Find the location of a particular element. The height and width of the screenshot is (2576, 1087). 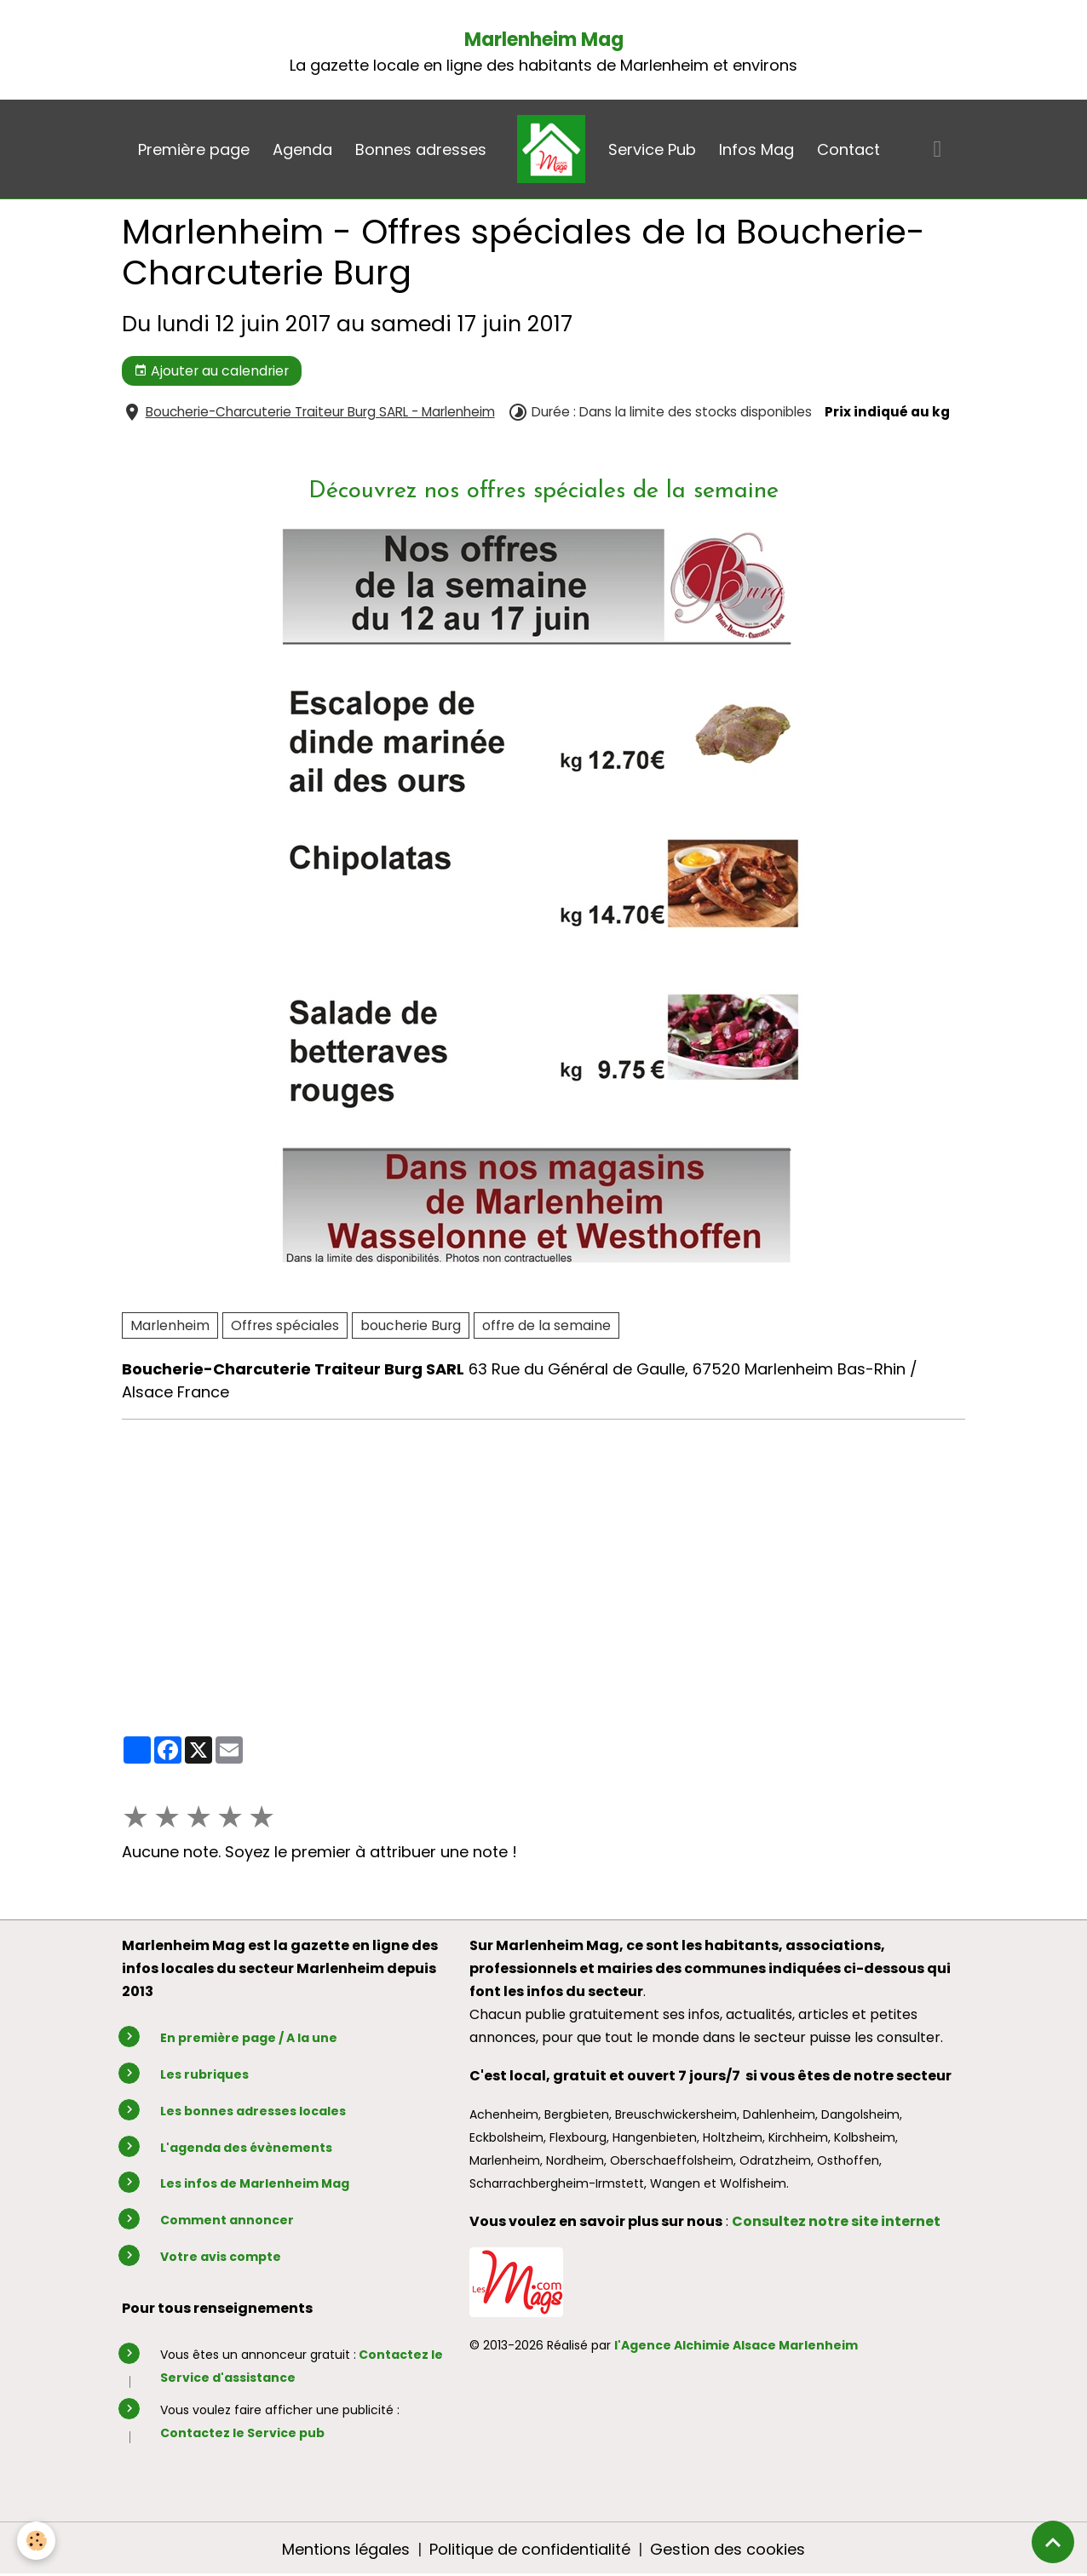

Gestion des cookies is located at coordinates (727, 2549).